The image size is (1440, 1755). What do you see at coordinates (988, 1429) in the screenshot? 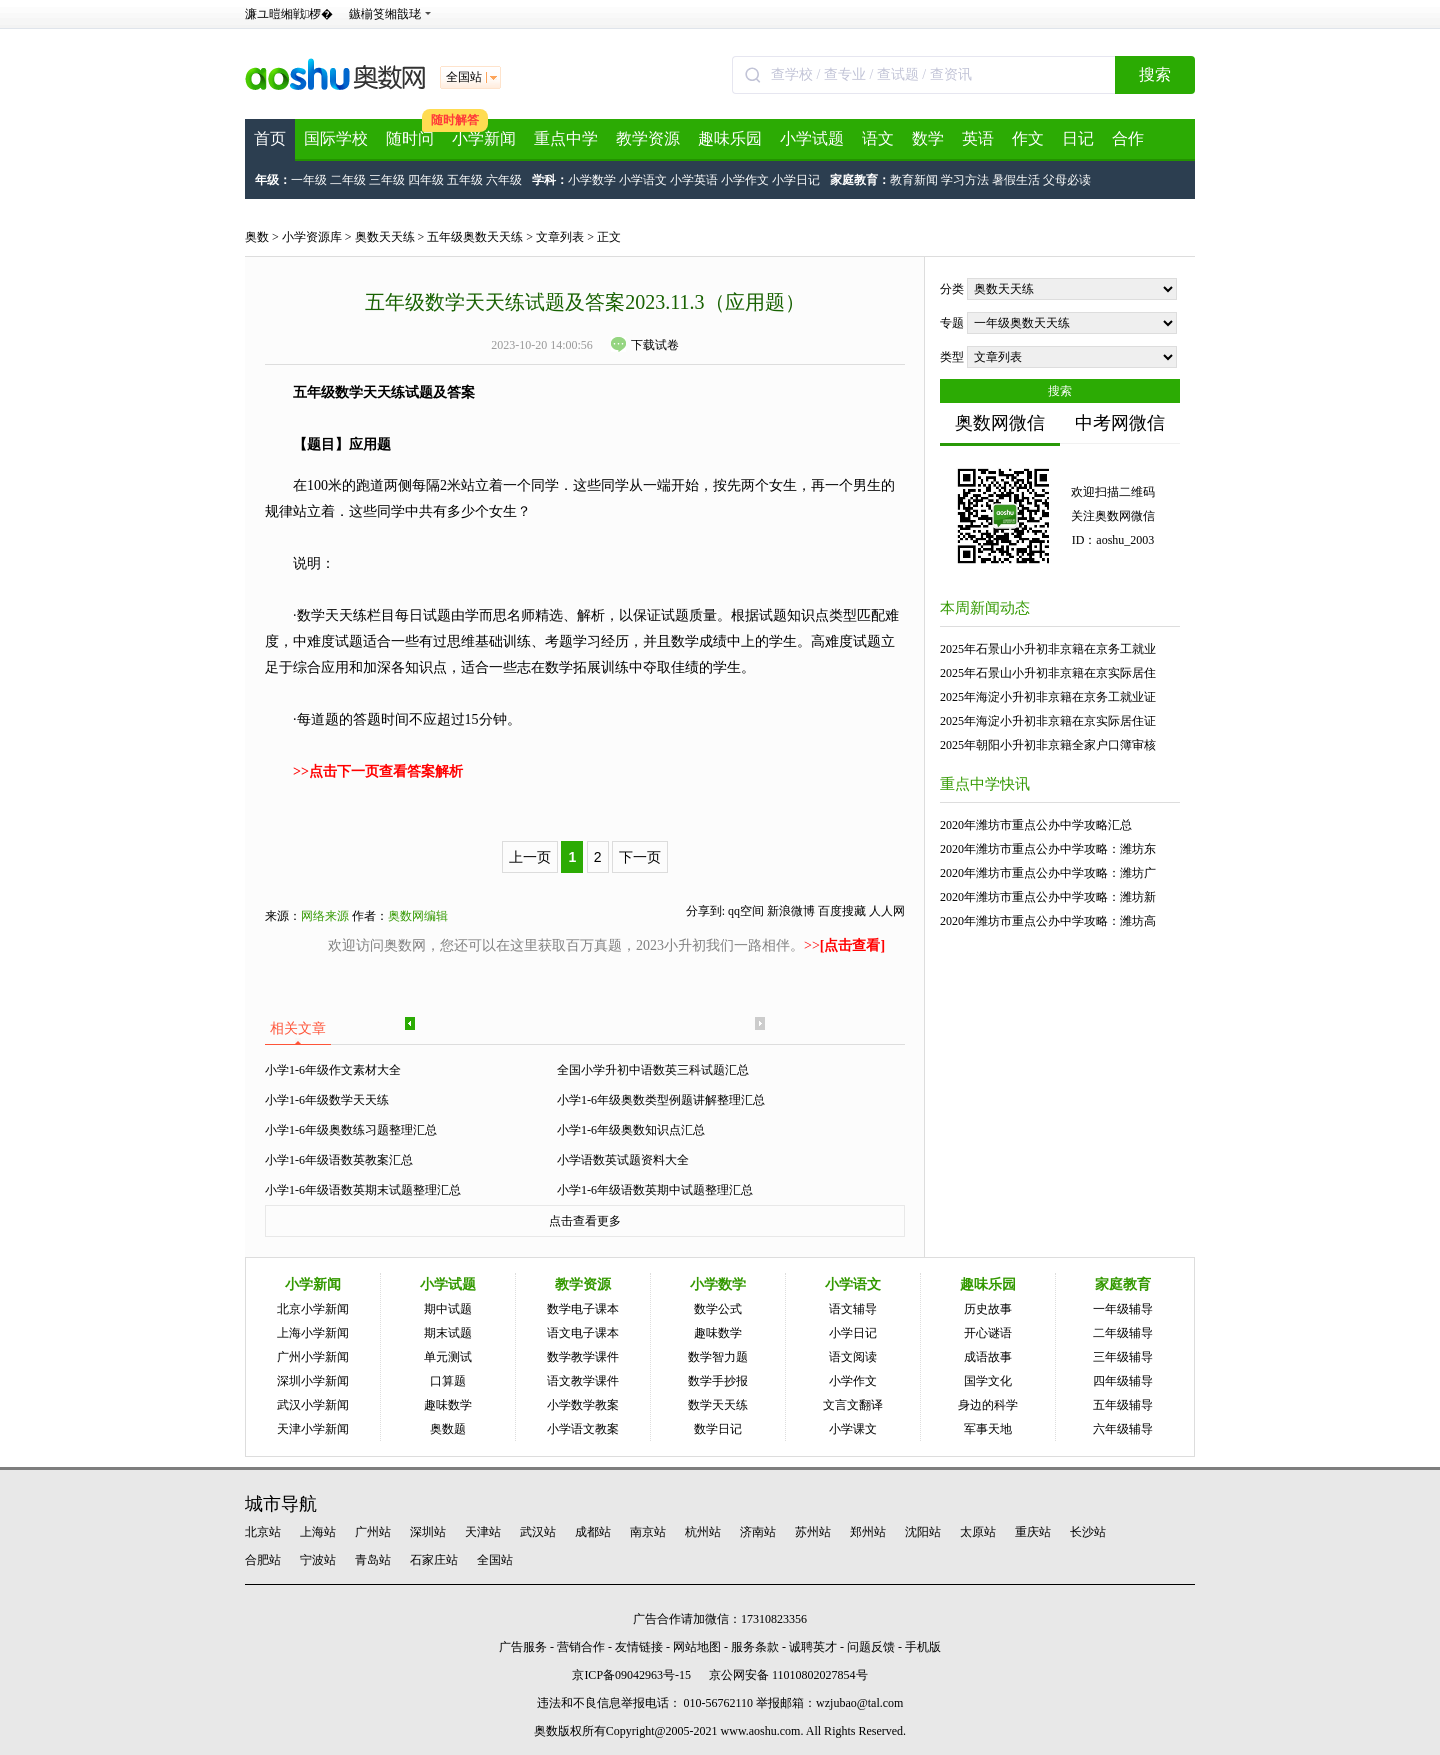
I see `军事天地` at bounding box center [988, 1429].